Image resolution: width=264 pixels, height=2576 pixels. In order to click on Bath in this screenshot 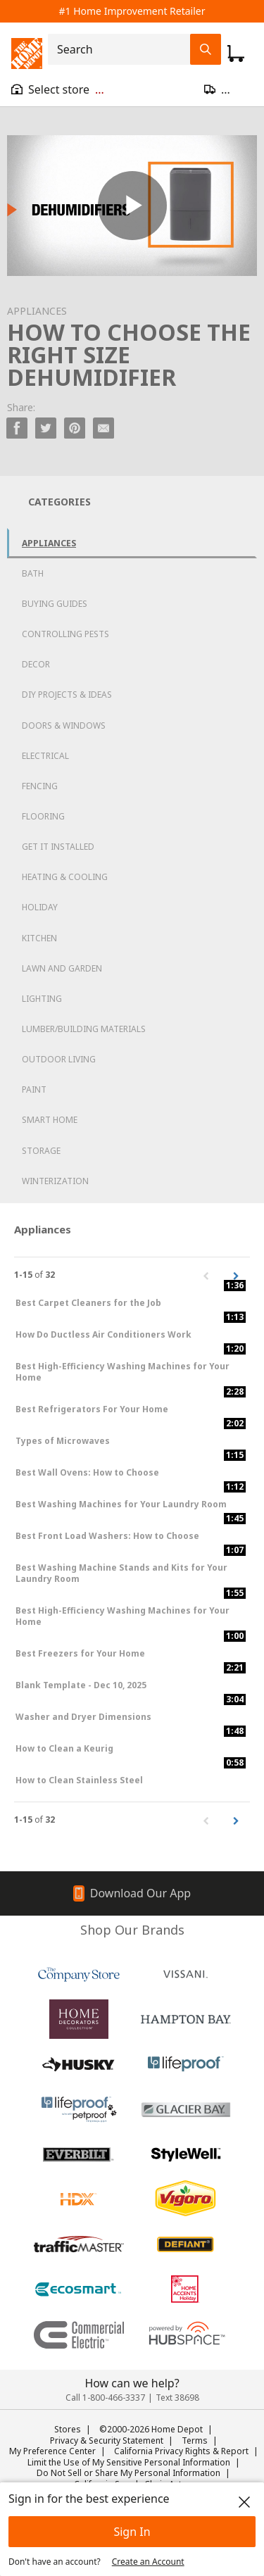, I will do `click(33, 573)`.